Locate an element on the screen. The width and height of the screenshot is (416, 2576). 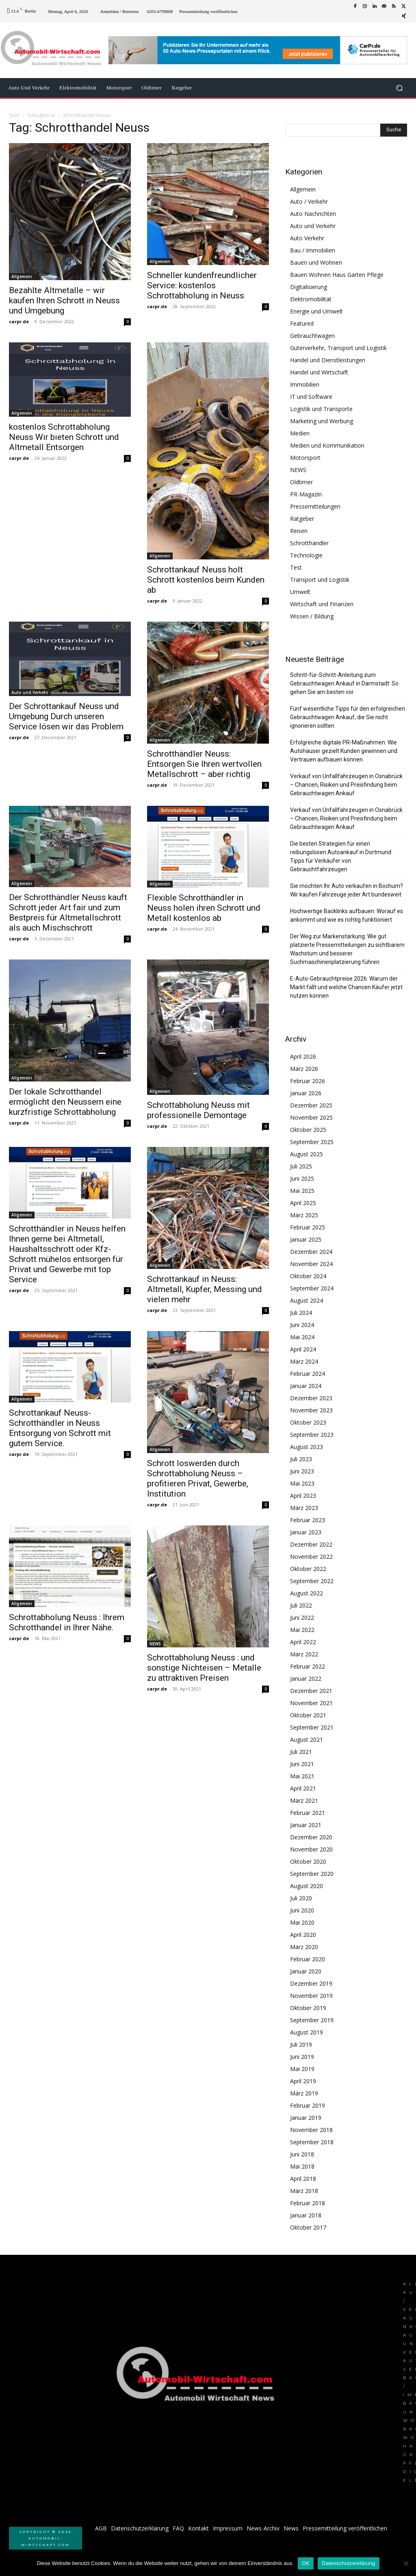
Januar 2018 is located at coordinates (305, 2215).